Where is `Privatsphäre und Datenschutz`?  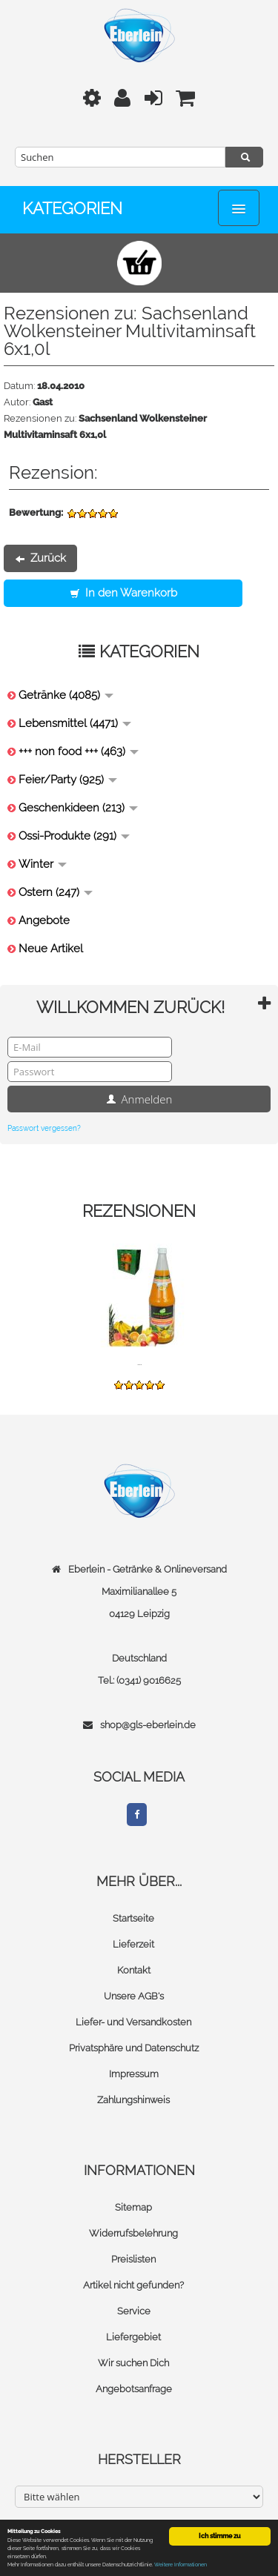
Privatsphäre und Datenschutz is located at coordinates (134, 2048).